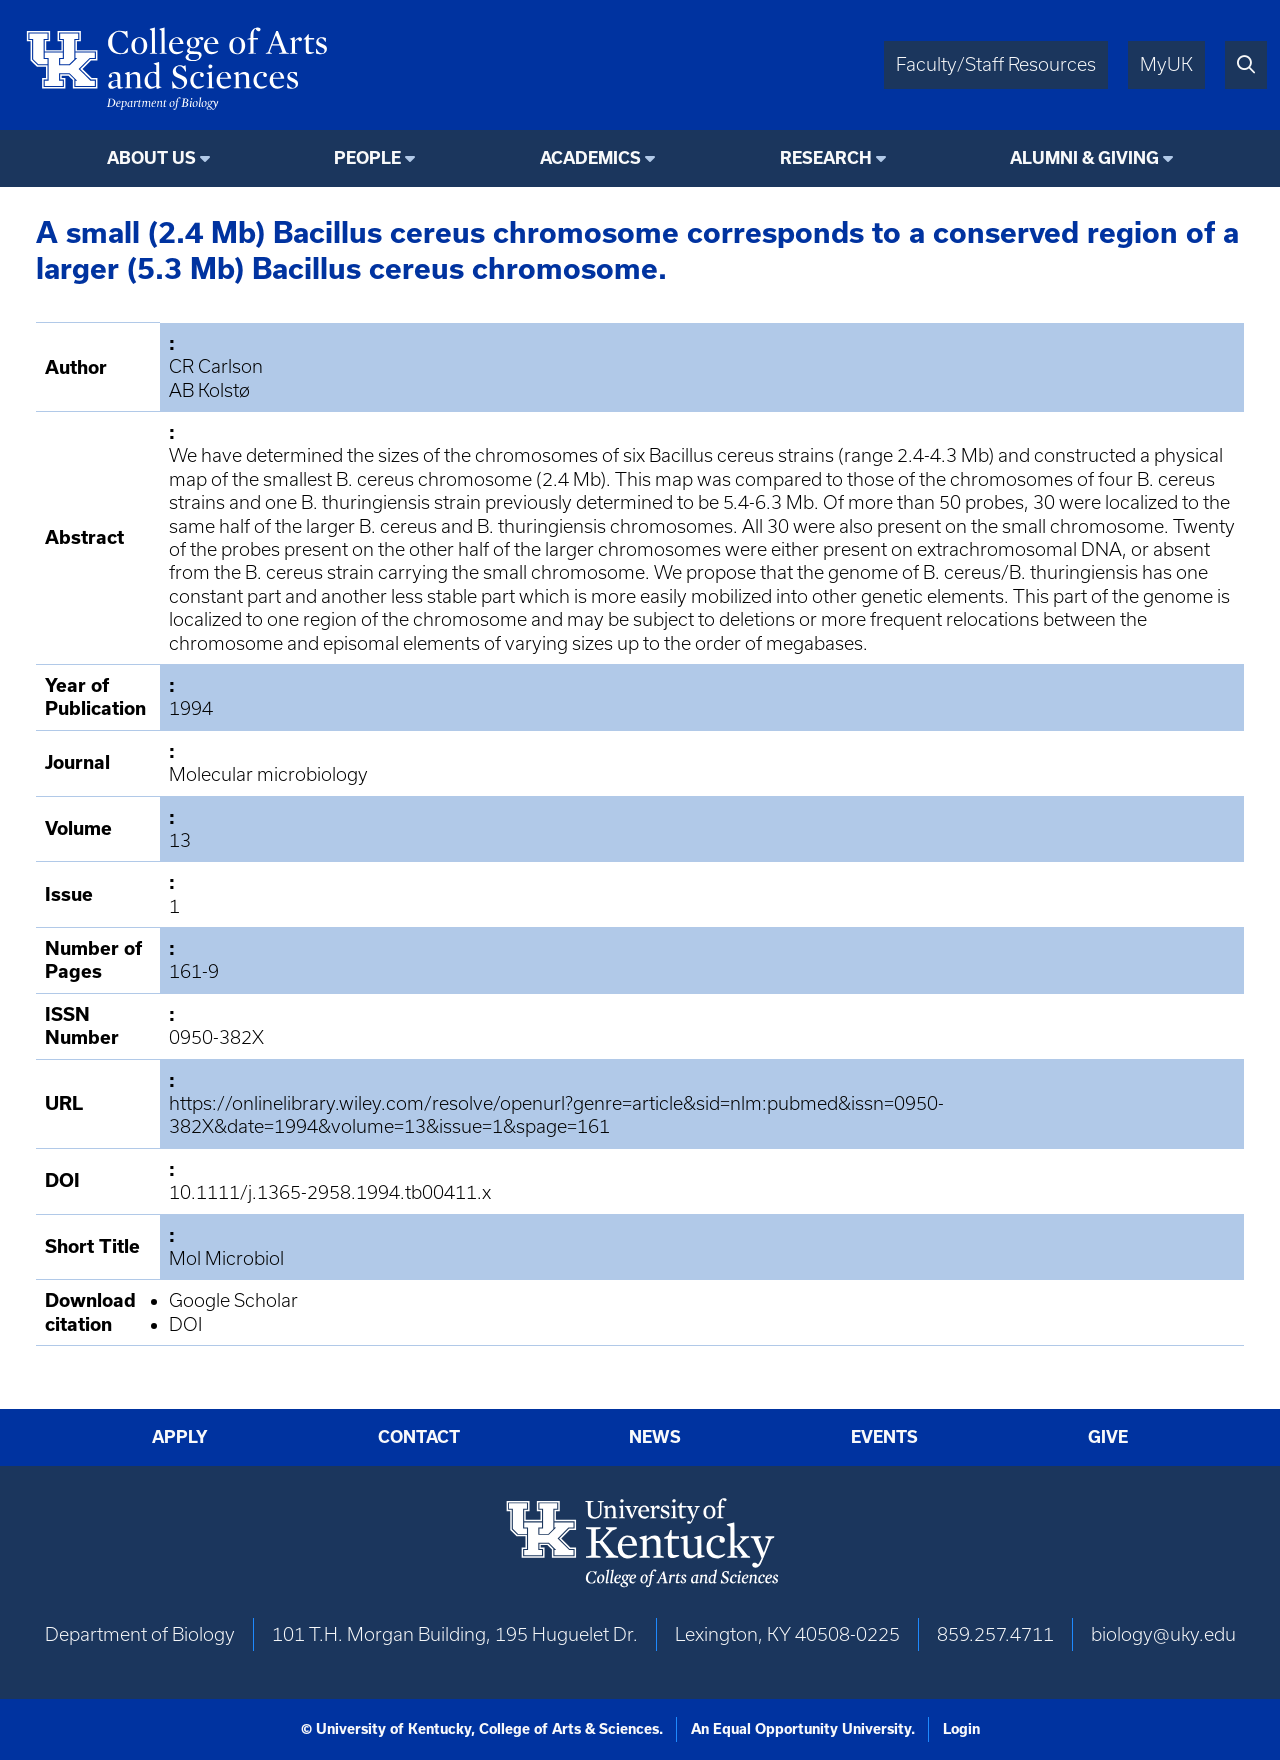 The height and width of the screenshot is (1760, 1280). I want to click on Events, so click(884, 1436).